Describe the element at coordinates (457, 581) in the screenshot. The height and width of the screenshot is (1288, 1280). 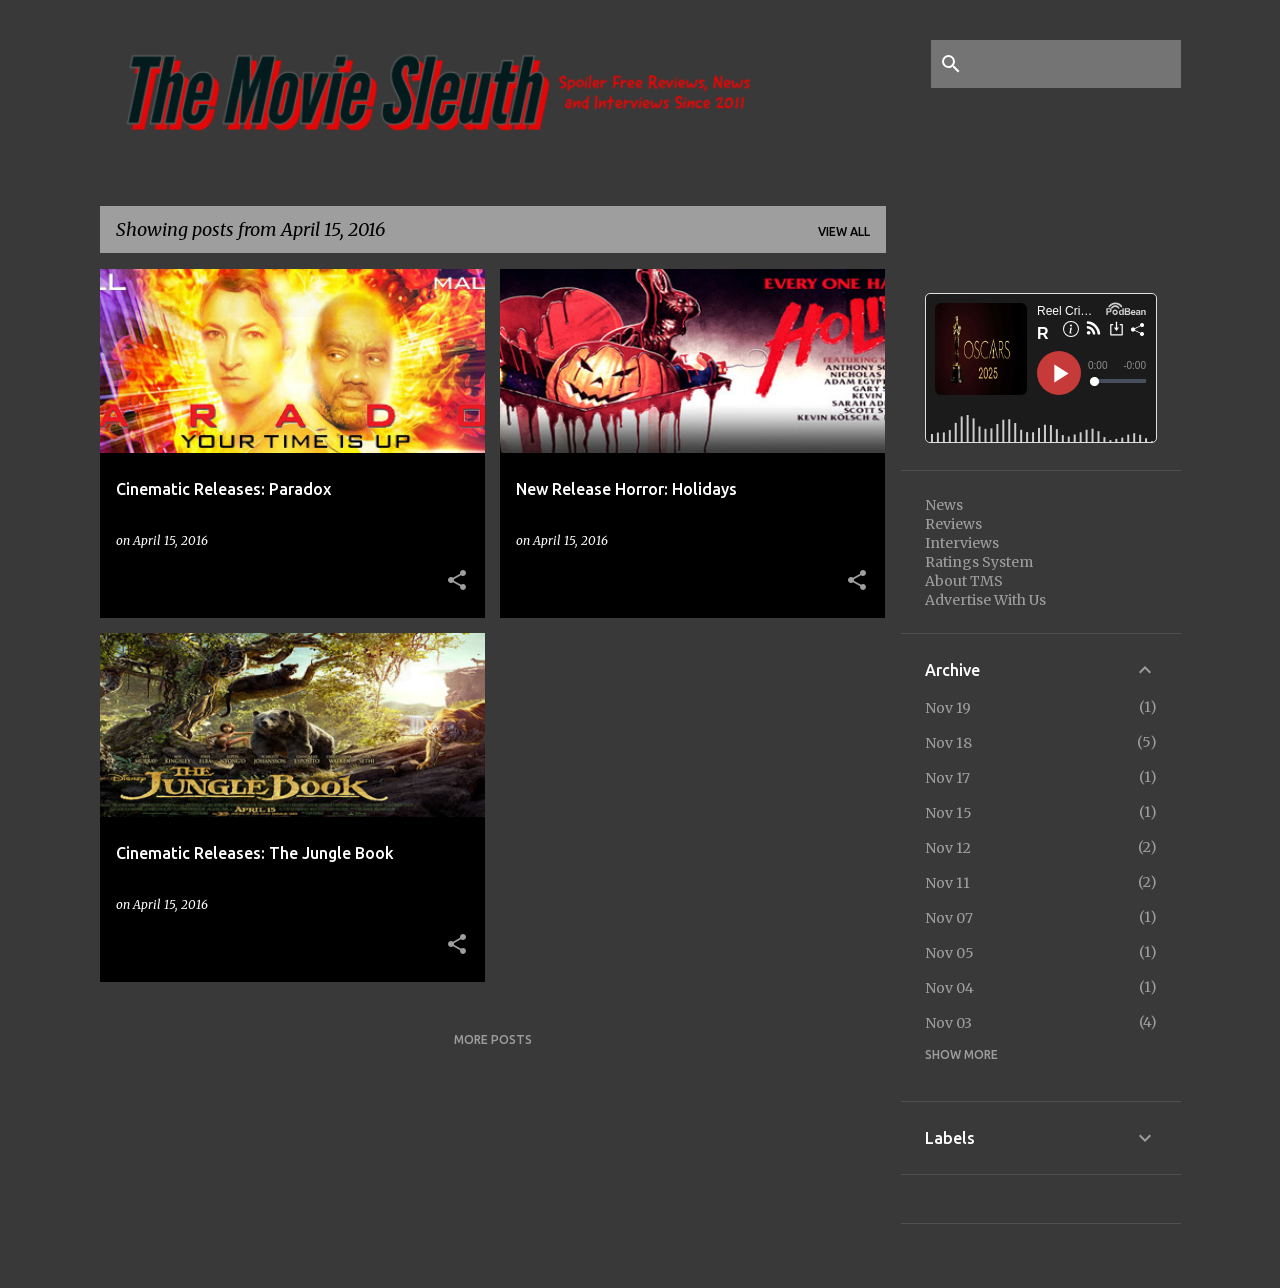
I see `[button]` at that location.